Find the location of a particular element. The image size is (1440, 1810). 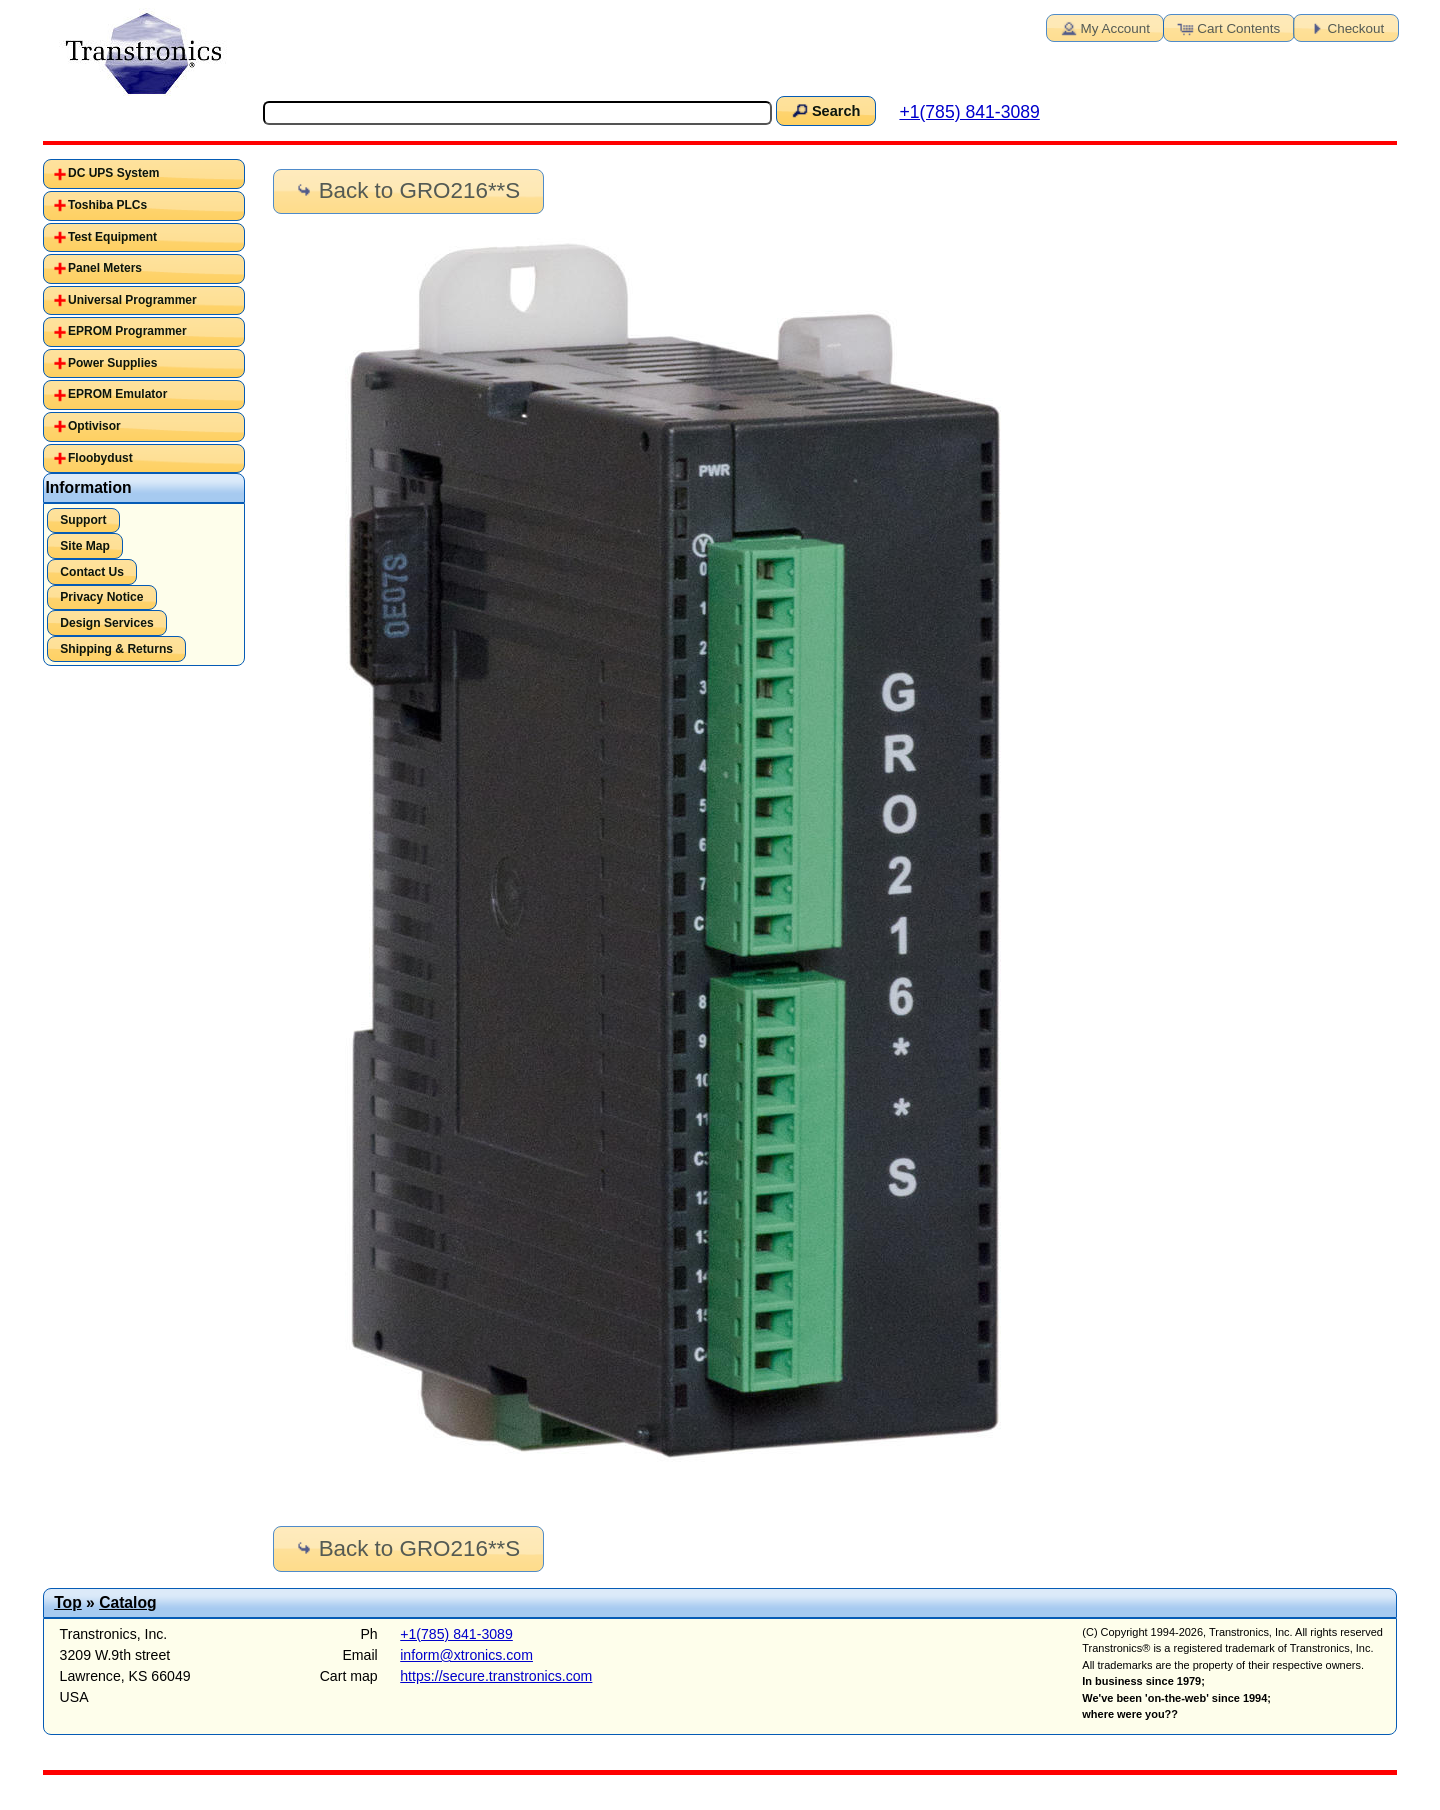

Test Equipment is located at coordinates (112, 237).